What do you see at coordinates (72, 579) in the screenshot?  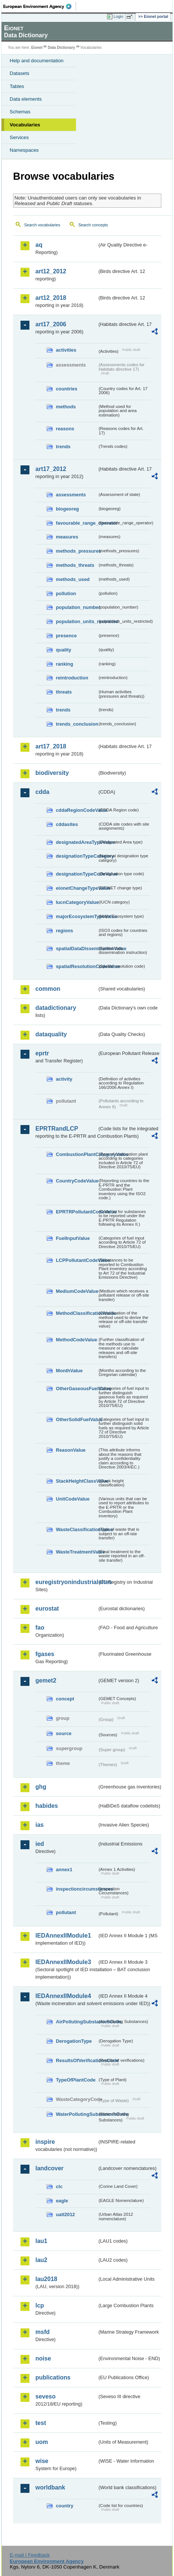 I see `methods_used` at bounding box center [72, 579].